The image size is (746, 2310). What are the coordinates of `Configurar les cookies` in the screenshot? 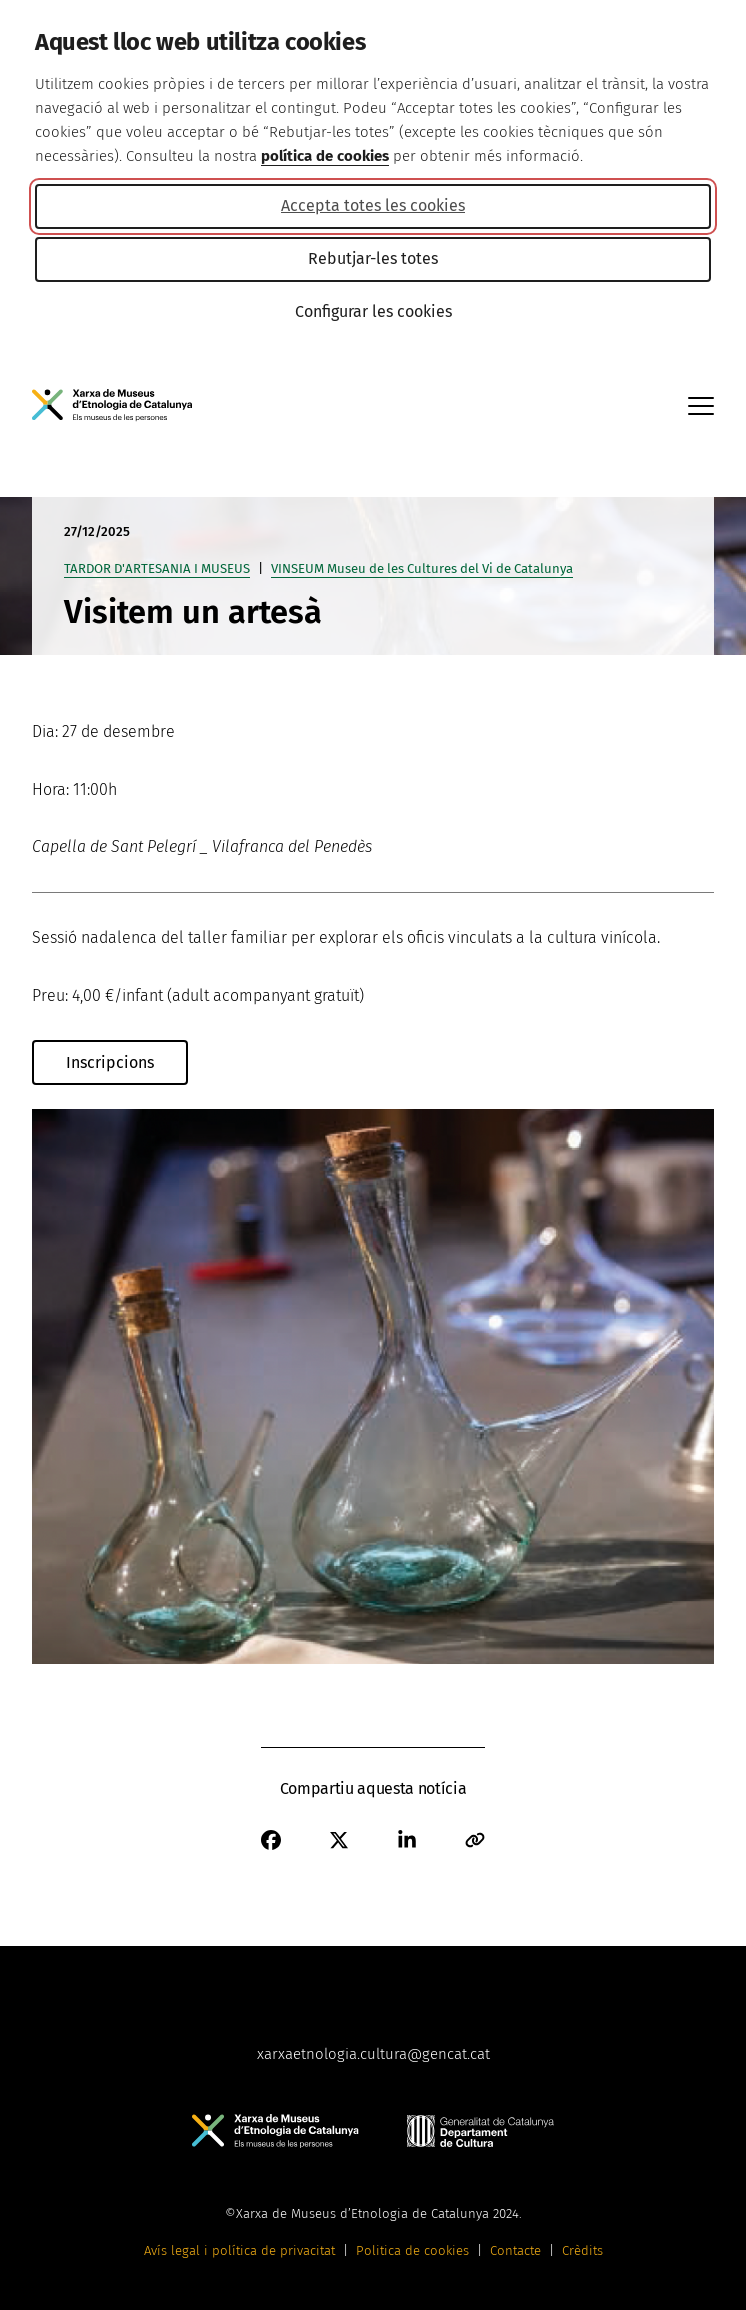 It's located at (373, 311).